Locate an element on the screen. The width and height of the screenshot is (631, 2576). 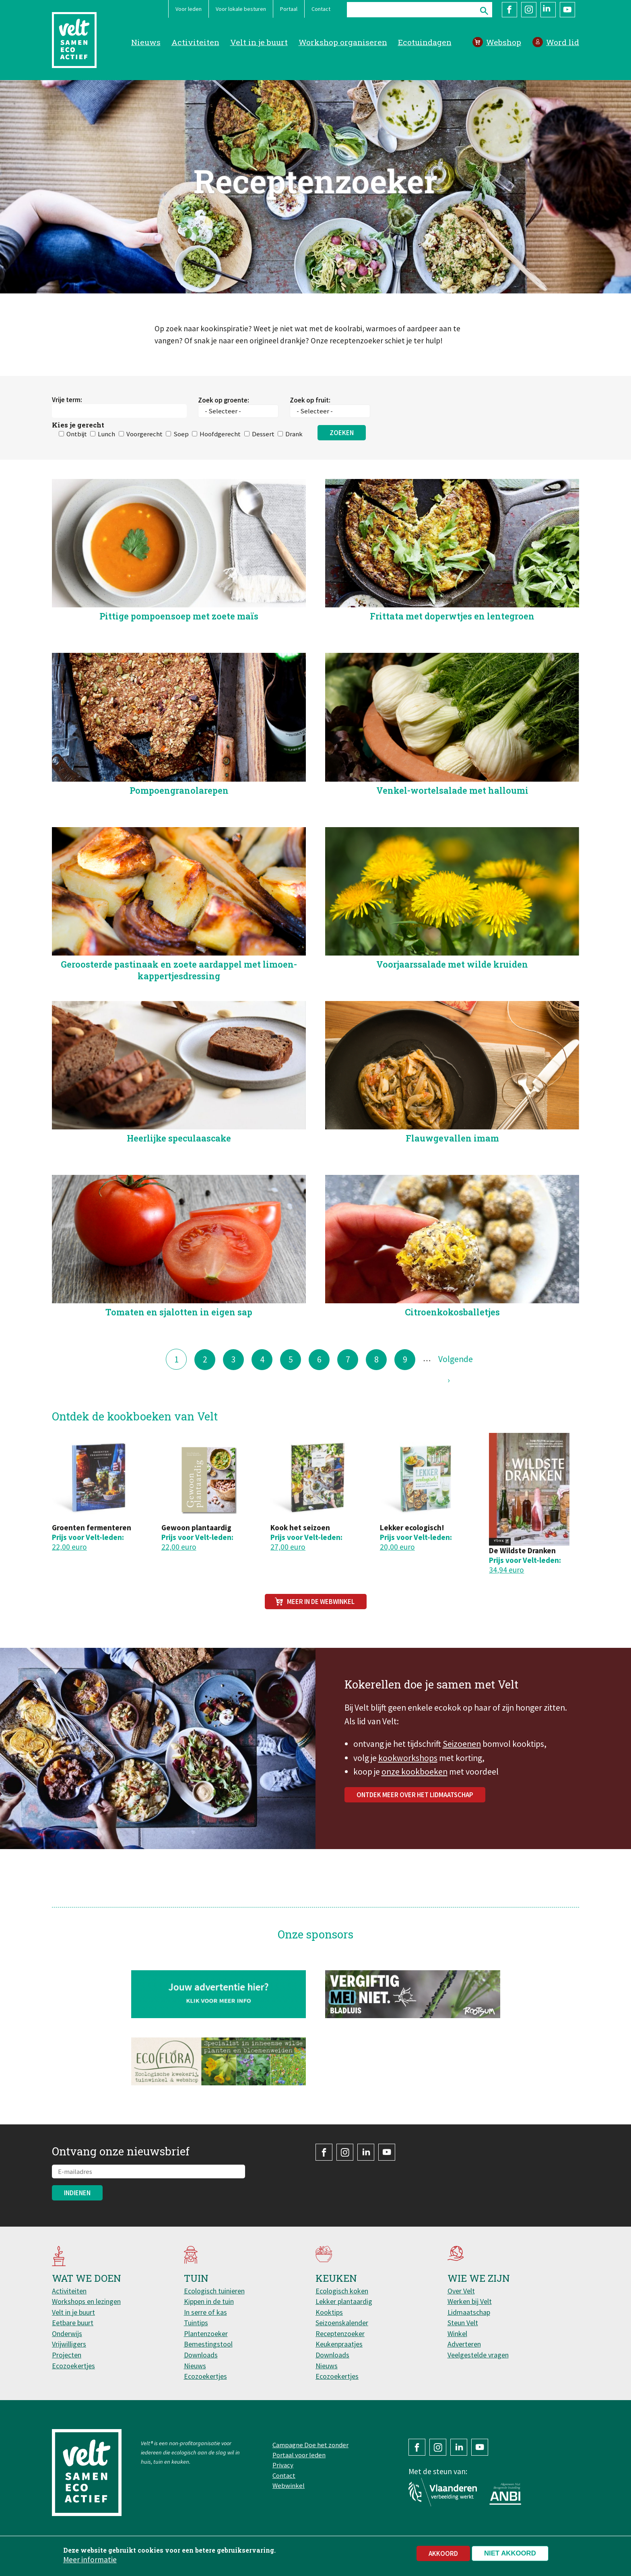
20,00 euro is located at coordinates (397, 1547).